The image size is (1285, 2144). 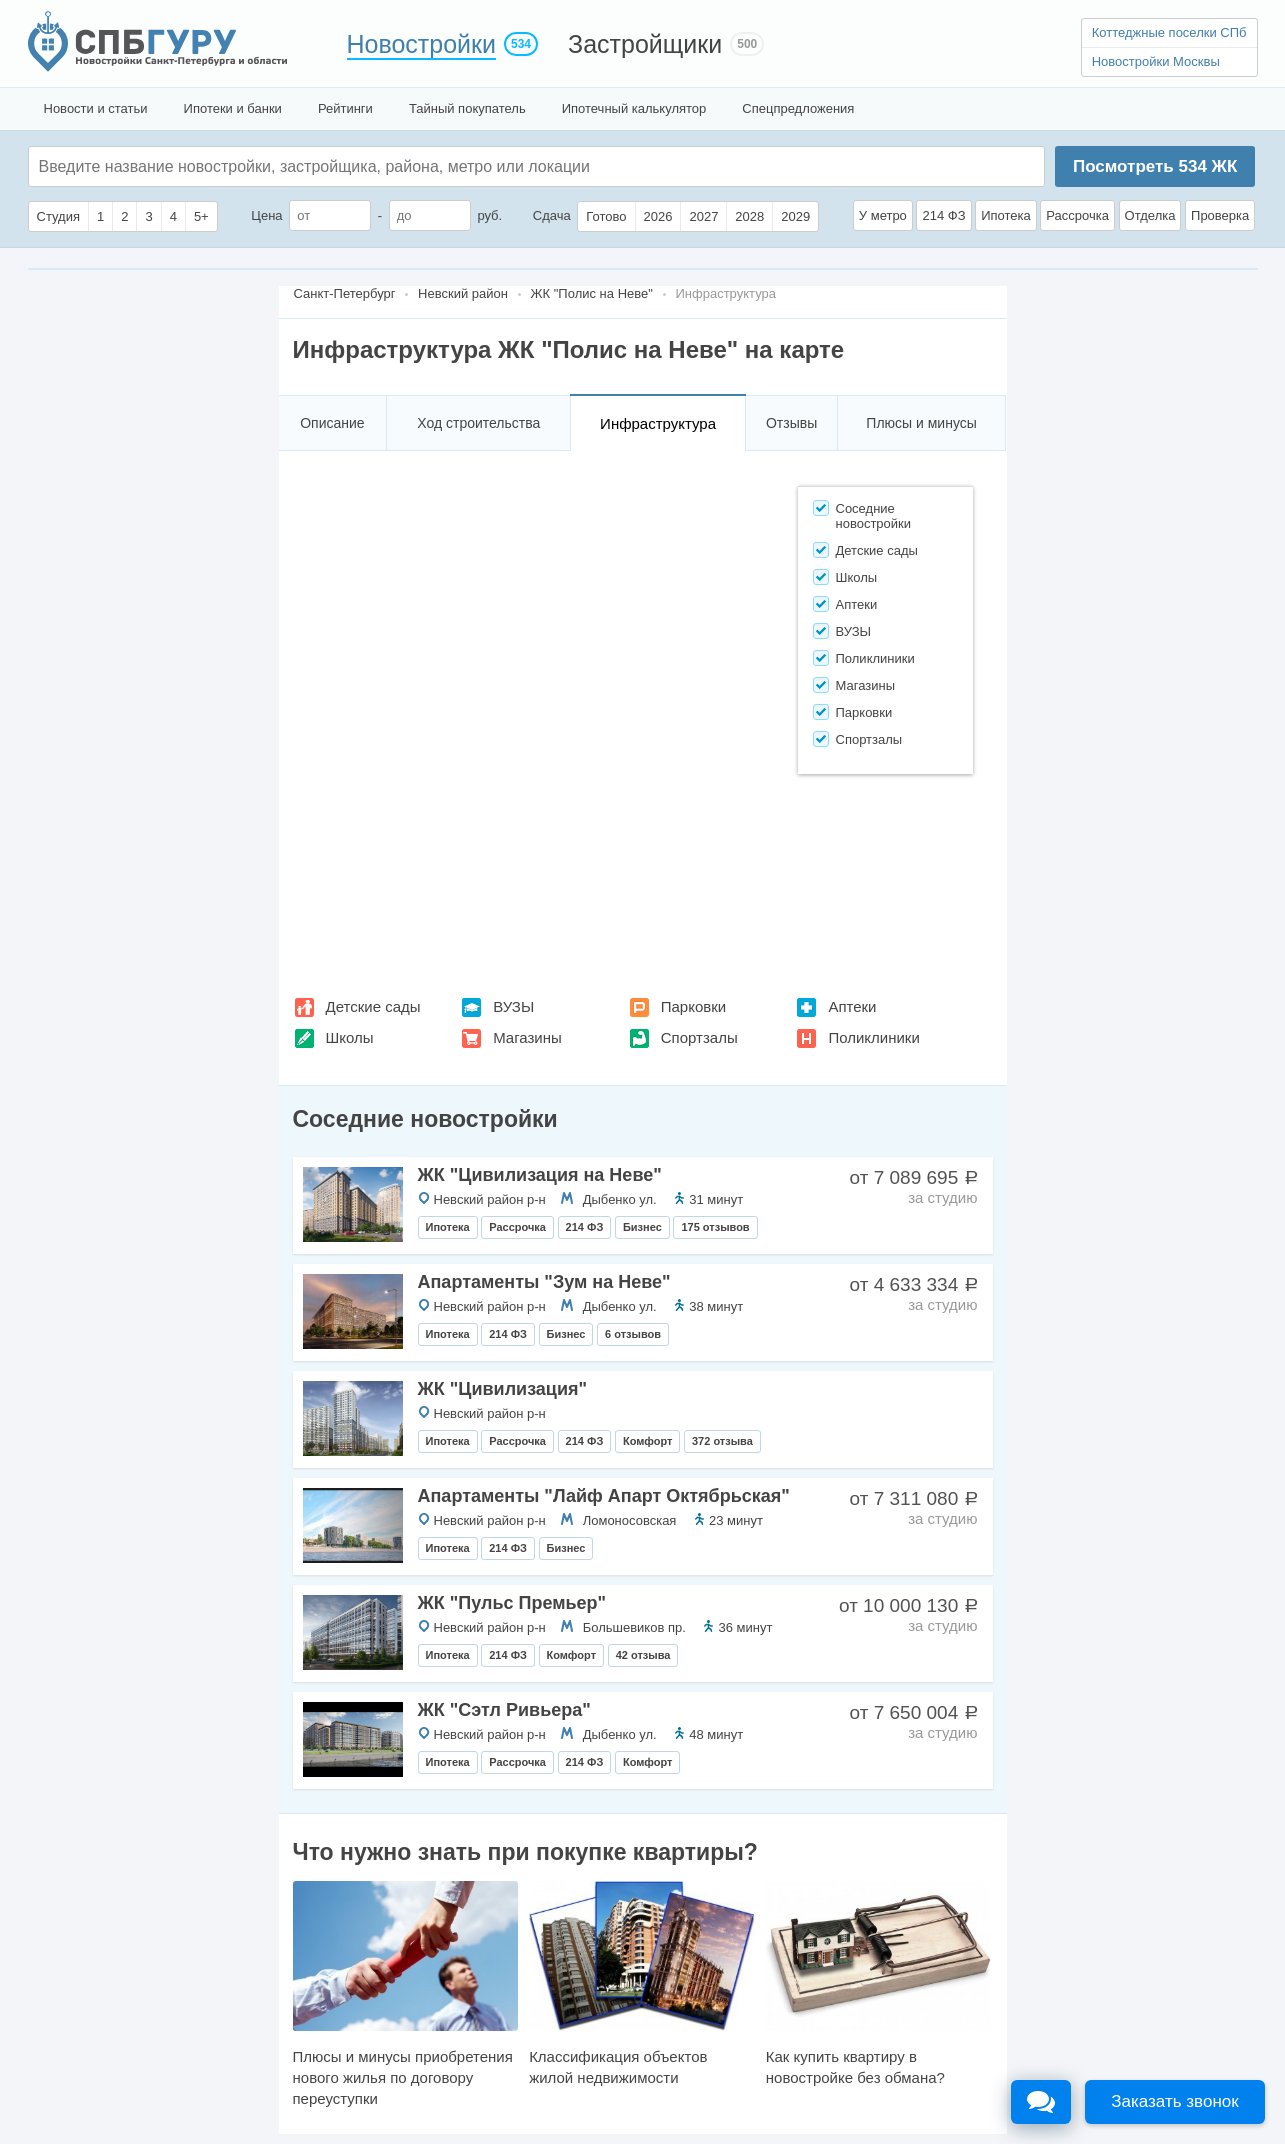 I want to click on 6 отзывов, so click(x=633, y=1334).